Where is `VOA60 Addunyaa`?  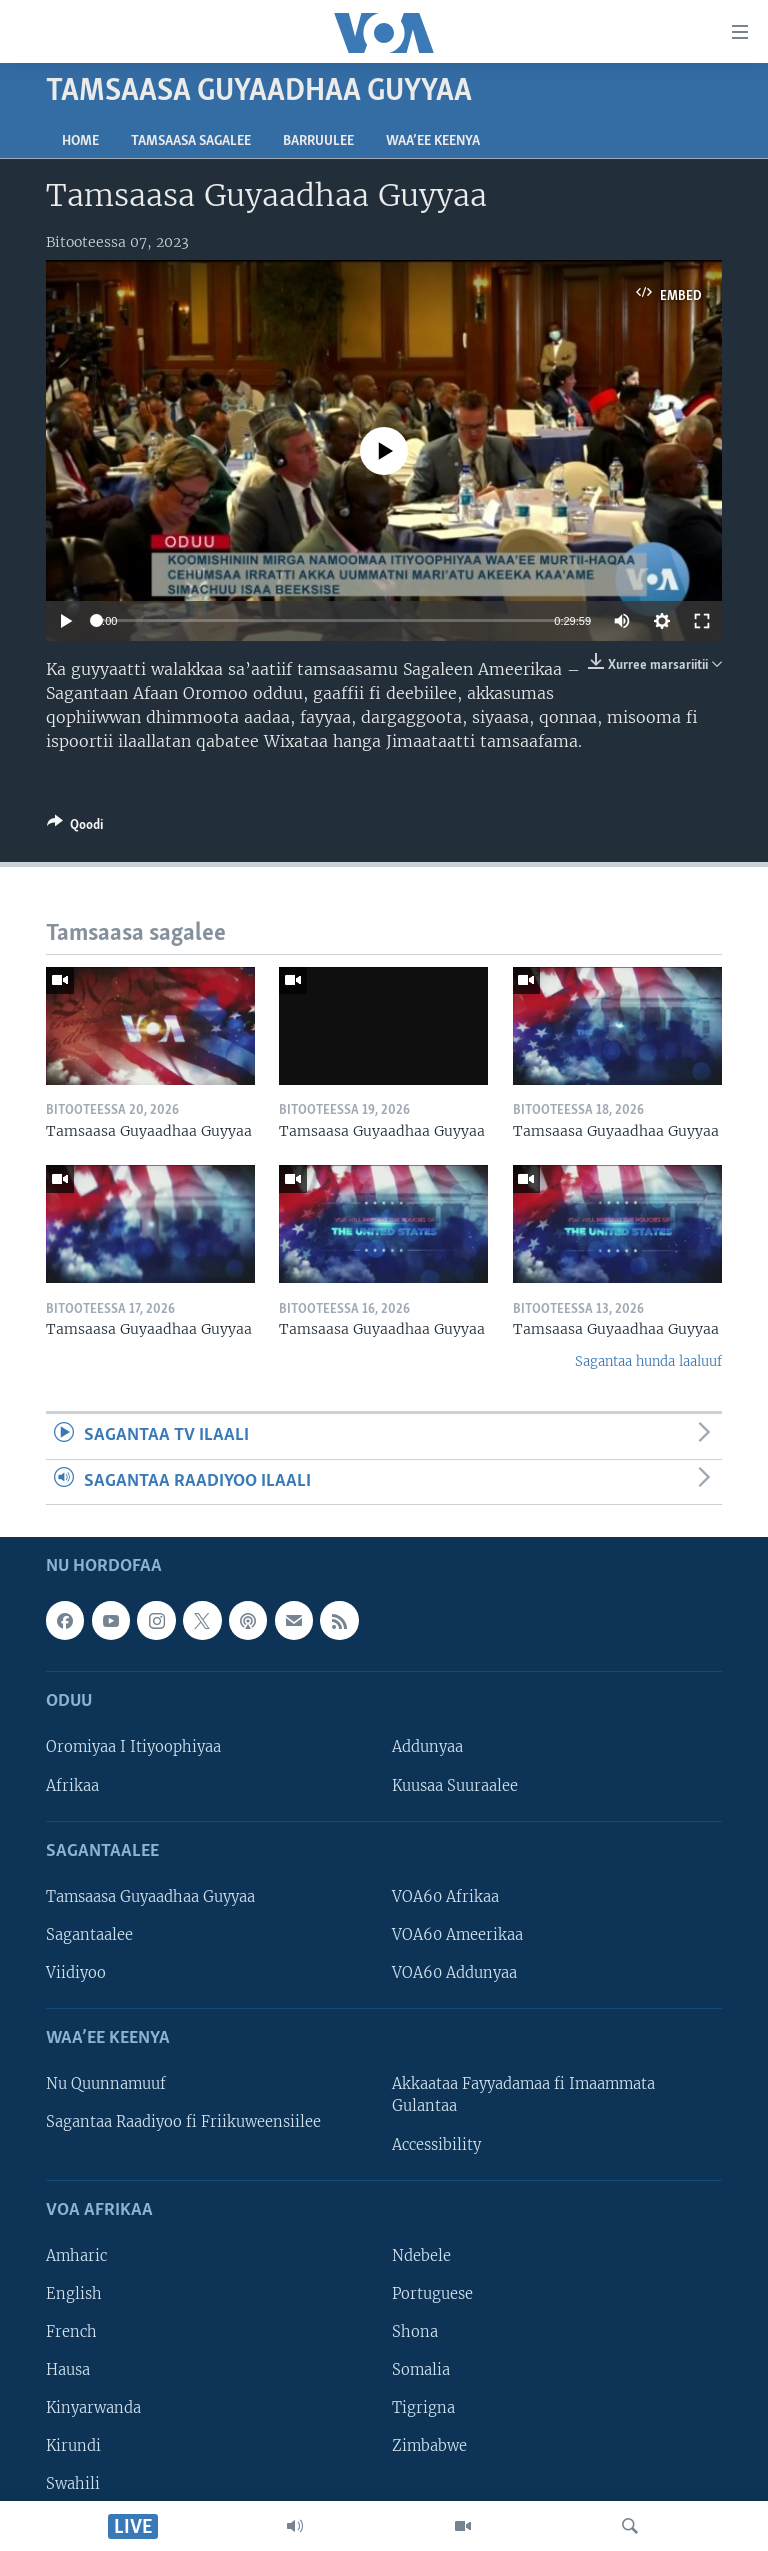 VOA60 Addunyaa is located at coordinates (454, 1973).